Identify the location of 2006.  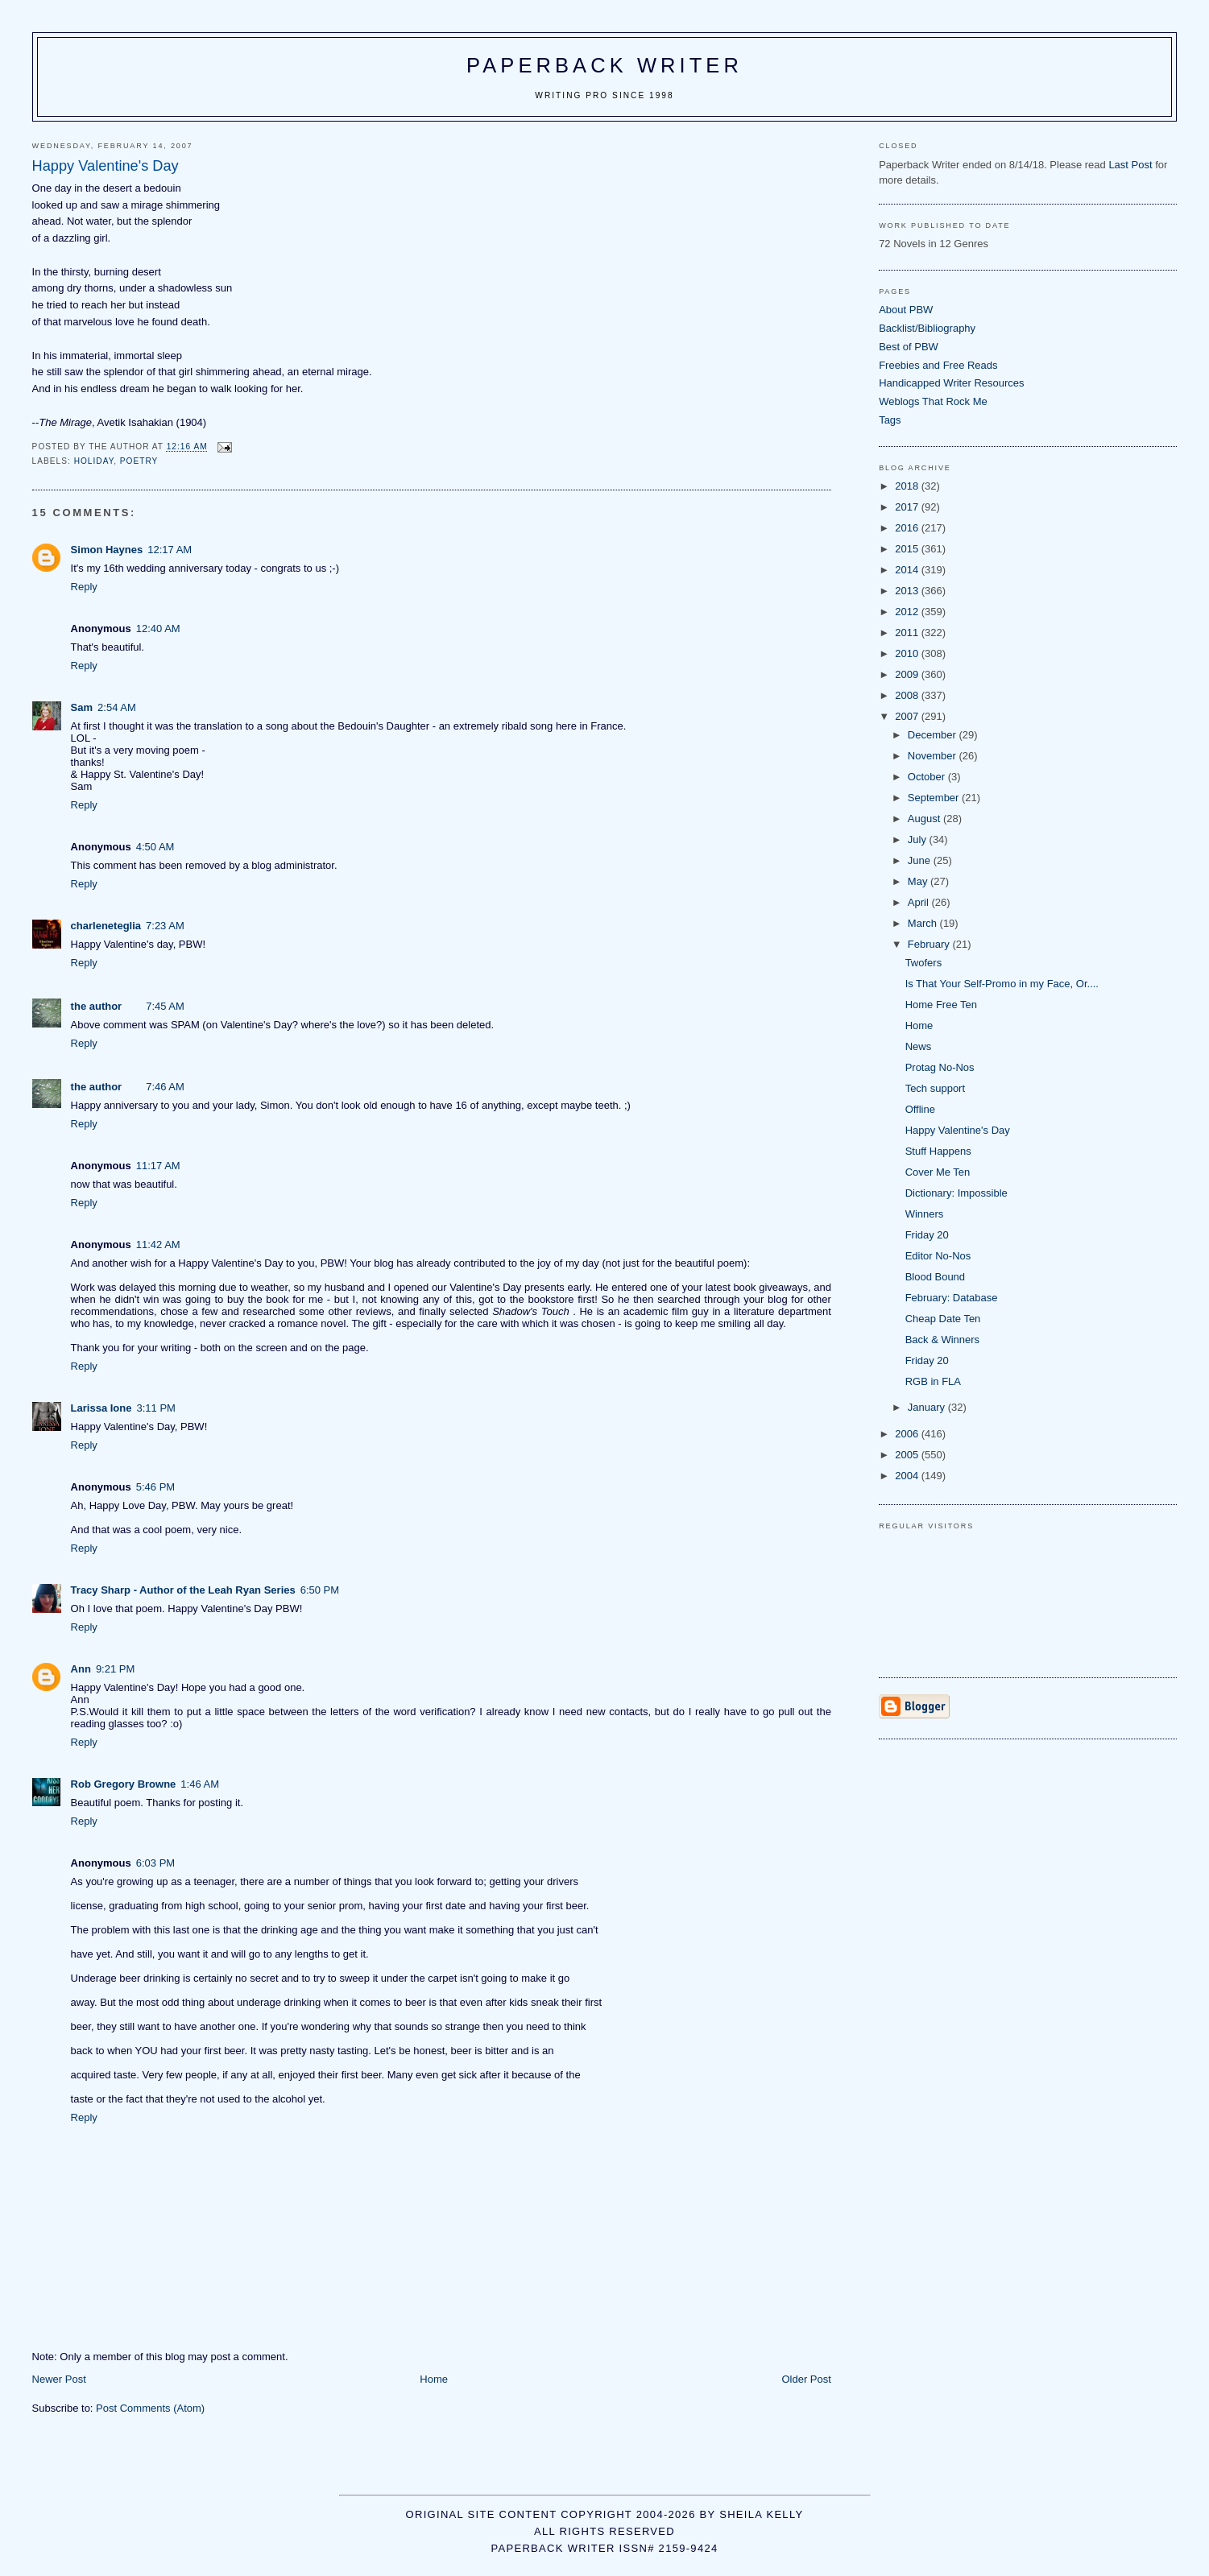
(908, 1434).